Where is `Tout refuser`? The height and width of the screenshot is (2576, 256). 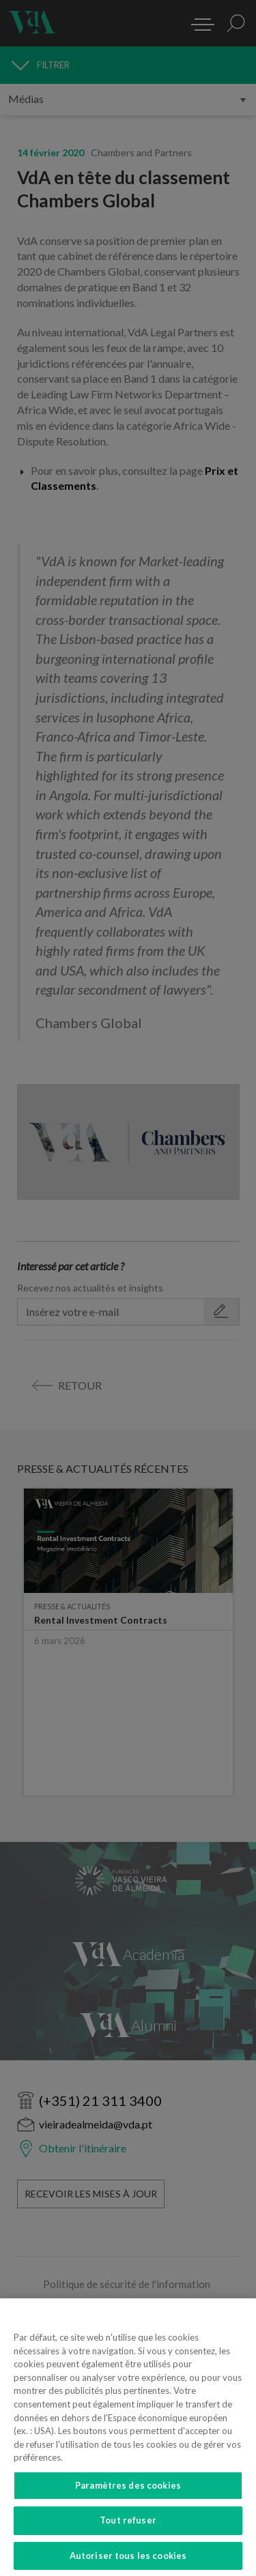 Tout refuser is located at coordinates (128, 2528).